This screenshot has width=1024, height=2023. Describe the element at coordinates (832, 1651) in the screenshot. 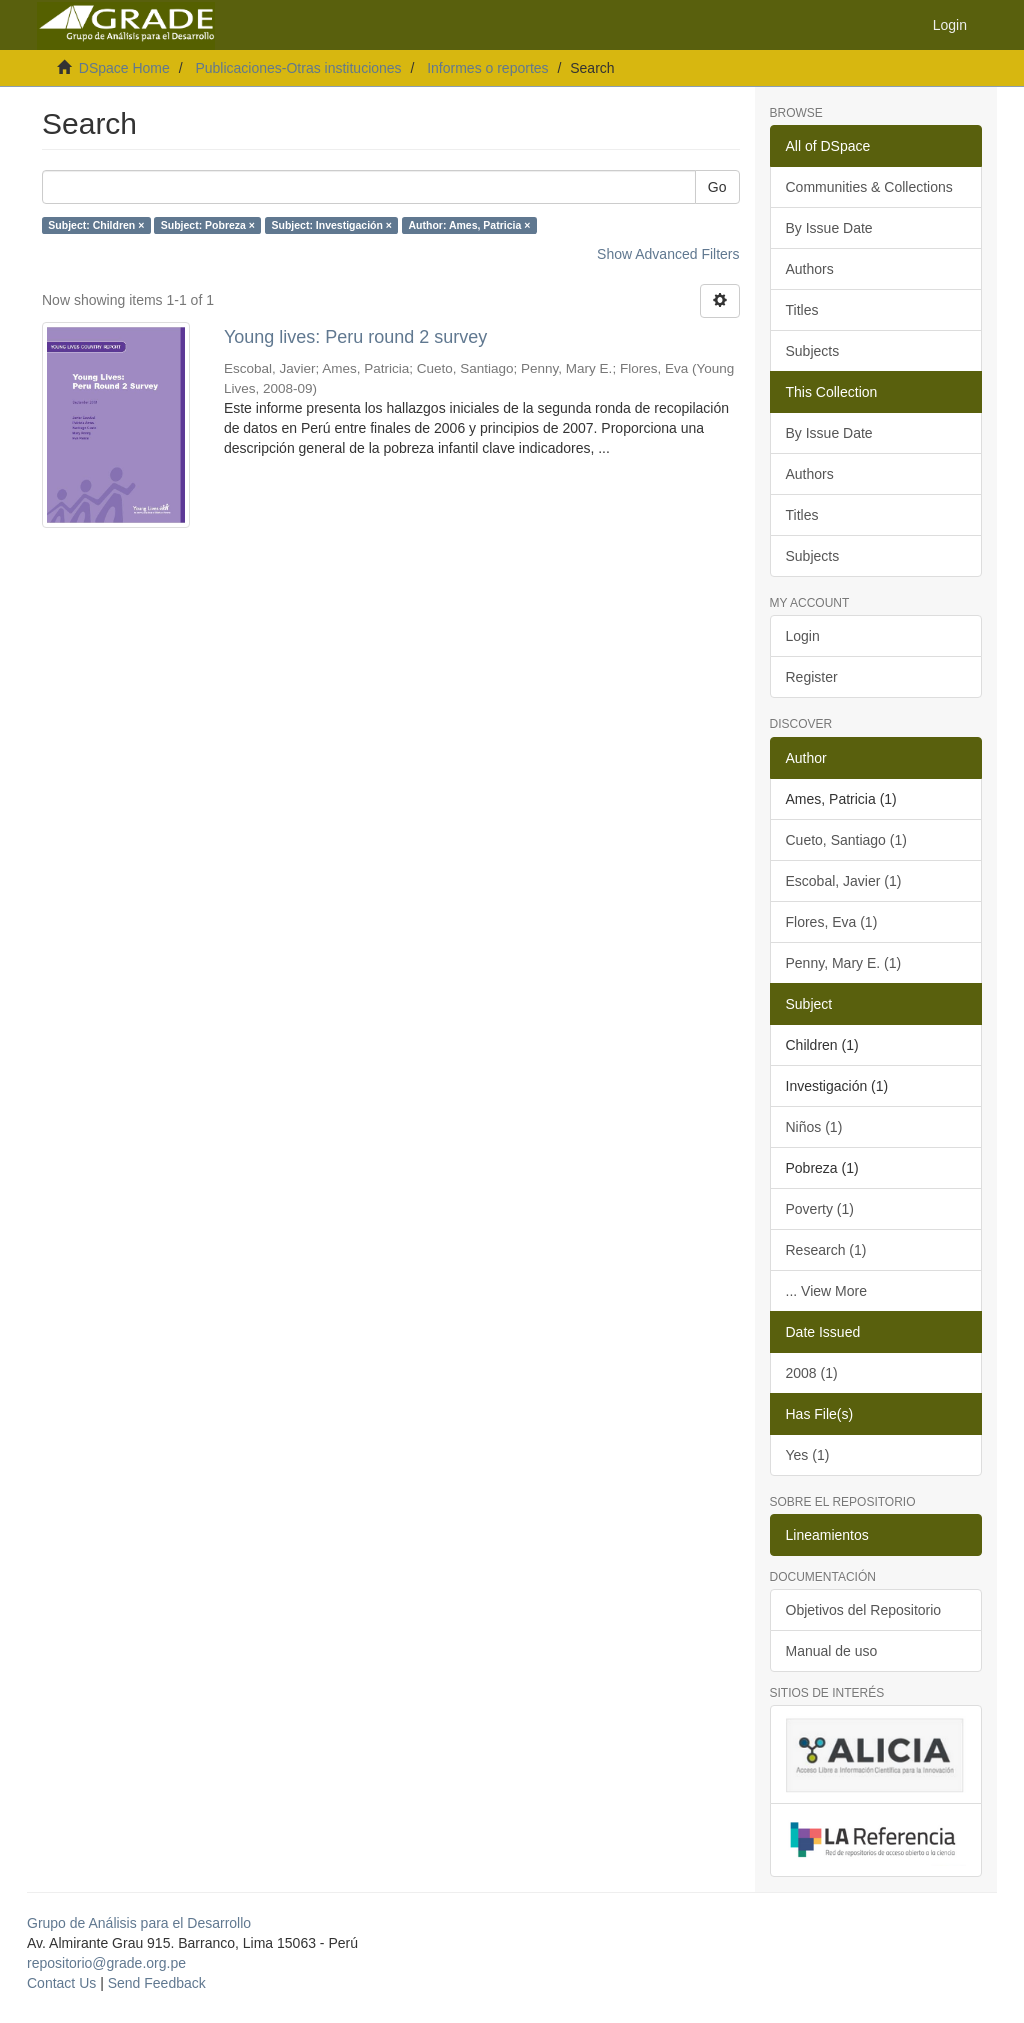

I see `Manual de uso` at that location.